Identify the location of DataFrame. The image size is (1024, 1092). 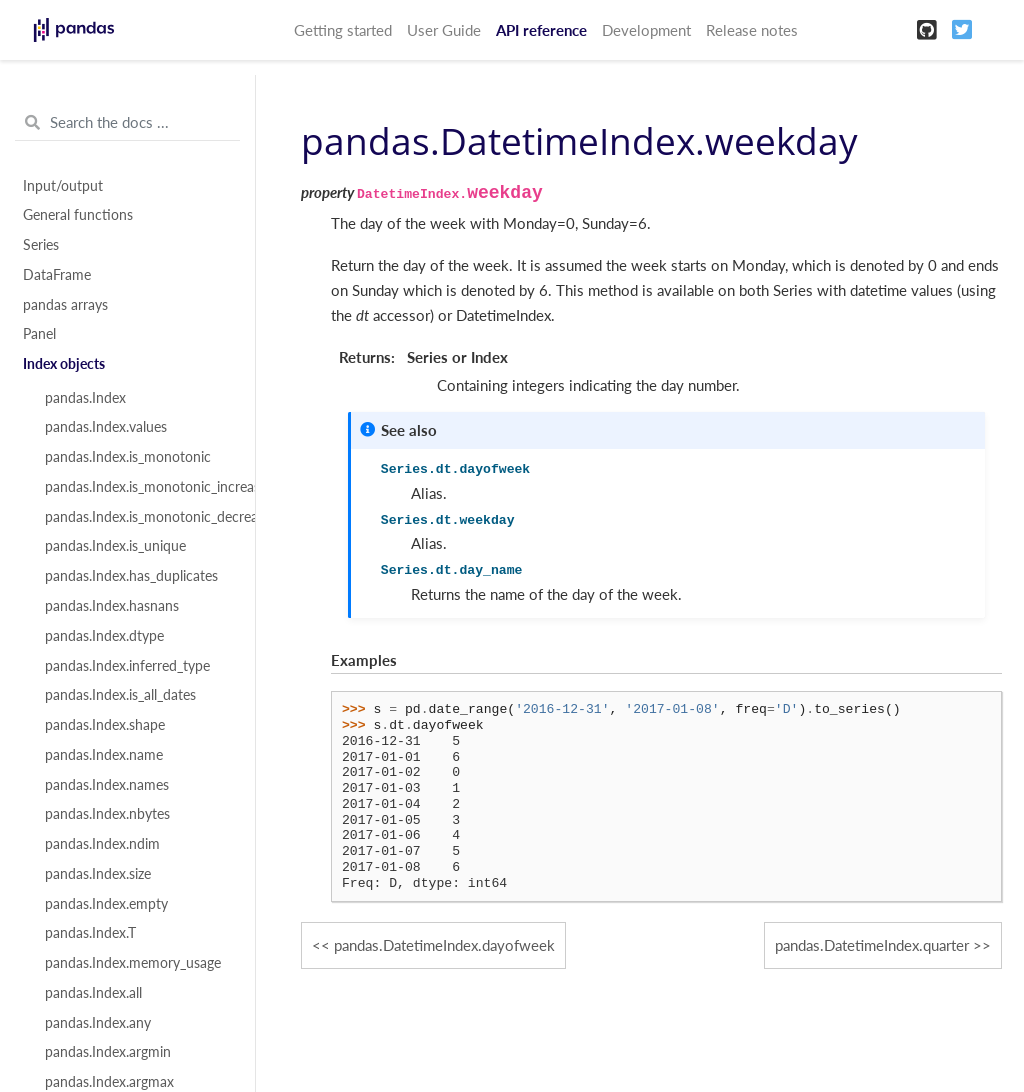
(57, 275).